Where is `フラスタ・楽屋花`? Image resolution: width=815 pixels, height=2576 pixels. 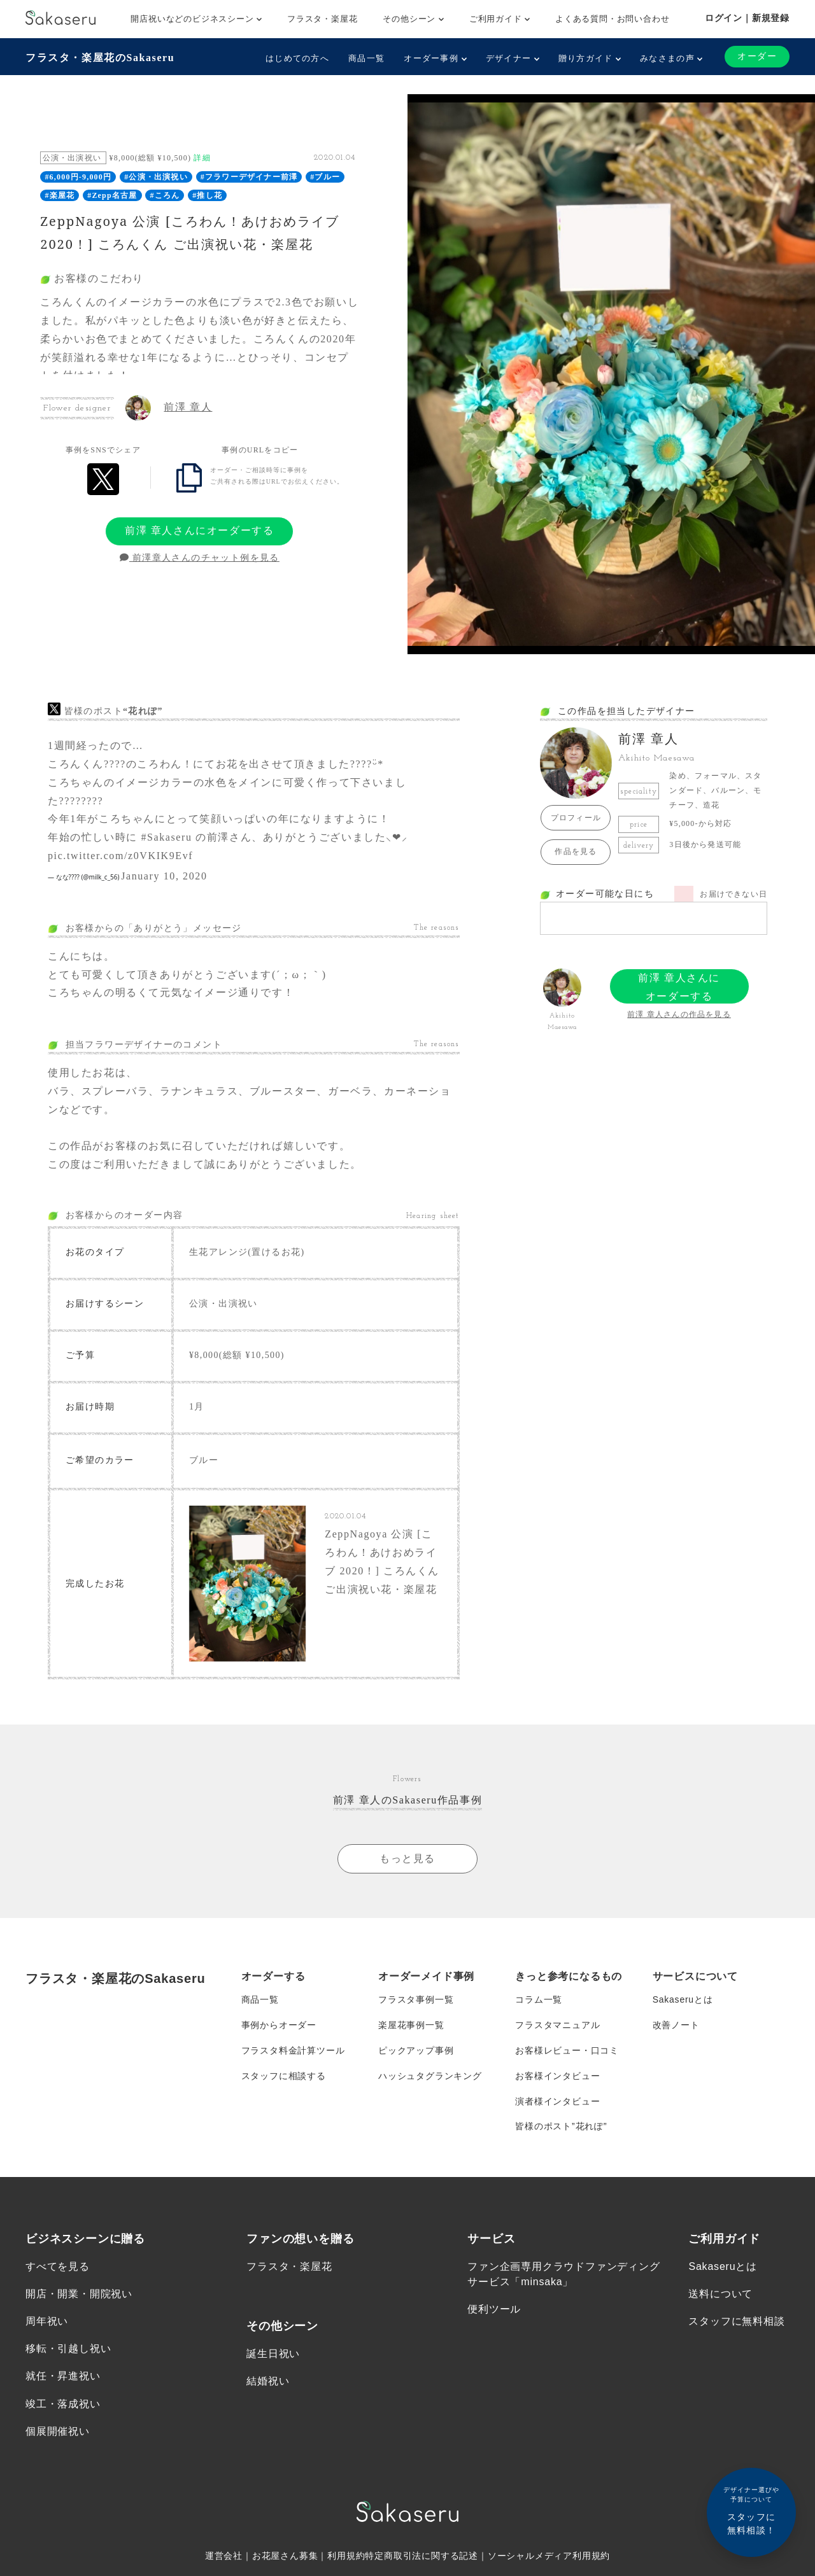
フラスタ・楽屋花 is located at coordinates (322, 19).